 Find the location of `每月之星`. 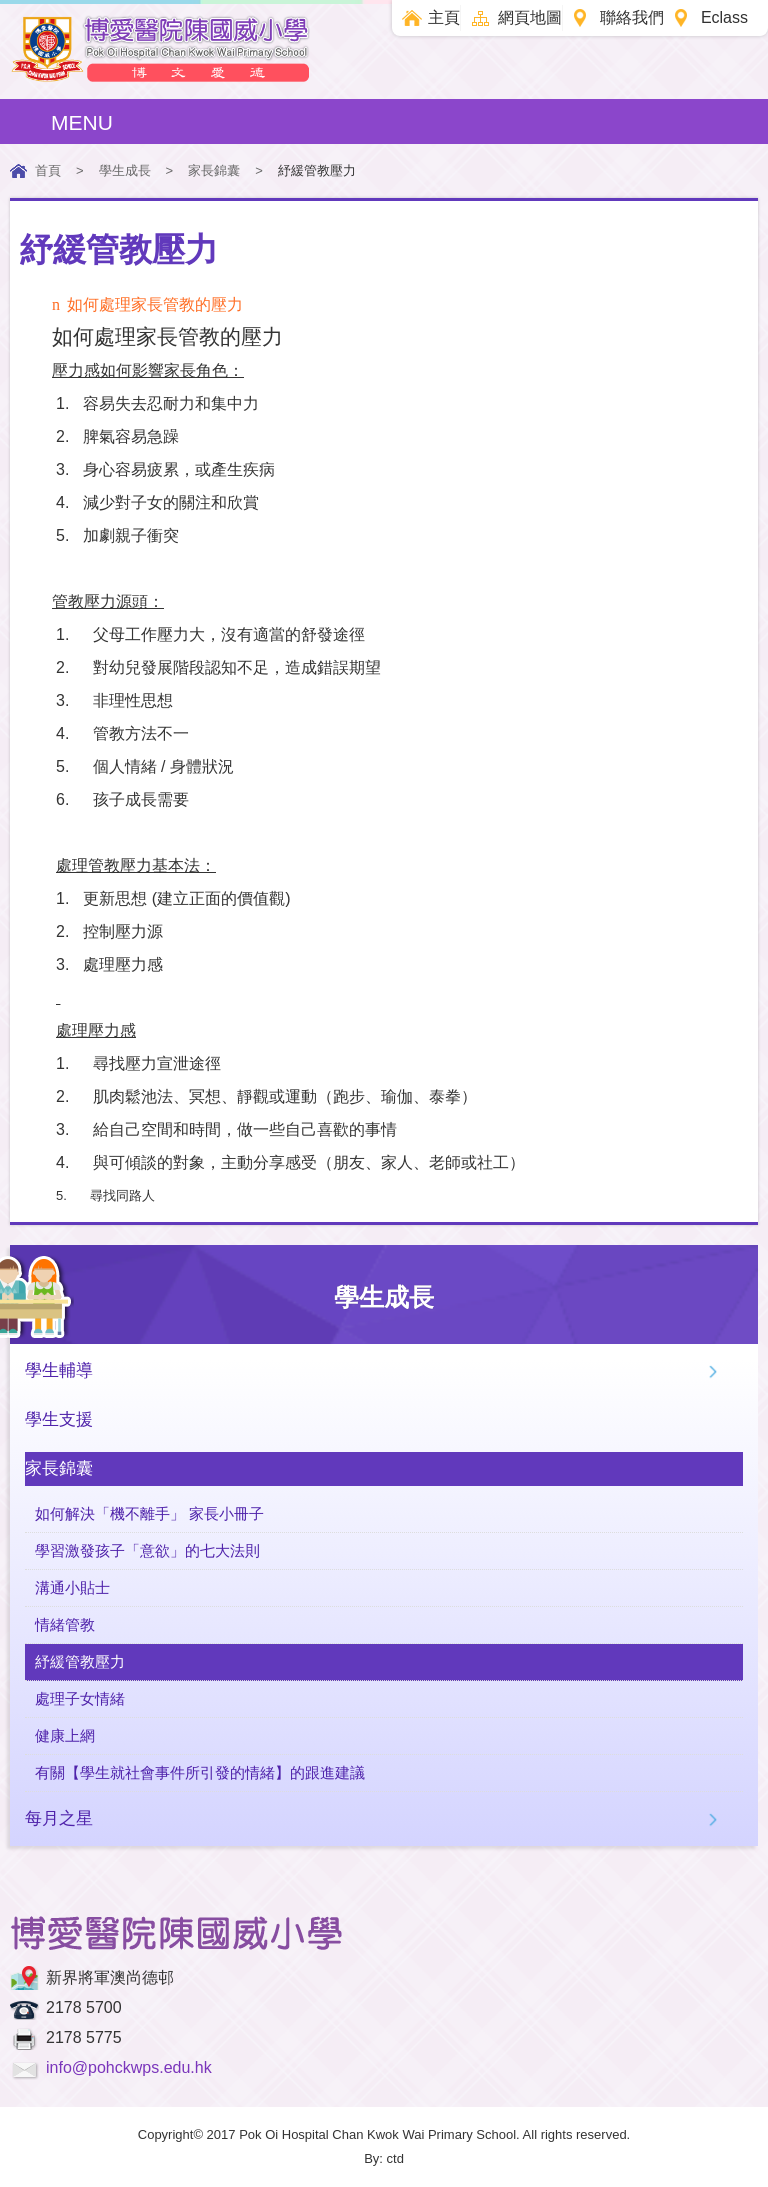

每月之星 is located at coordinates (59, 1818).